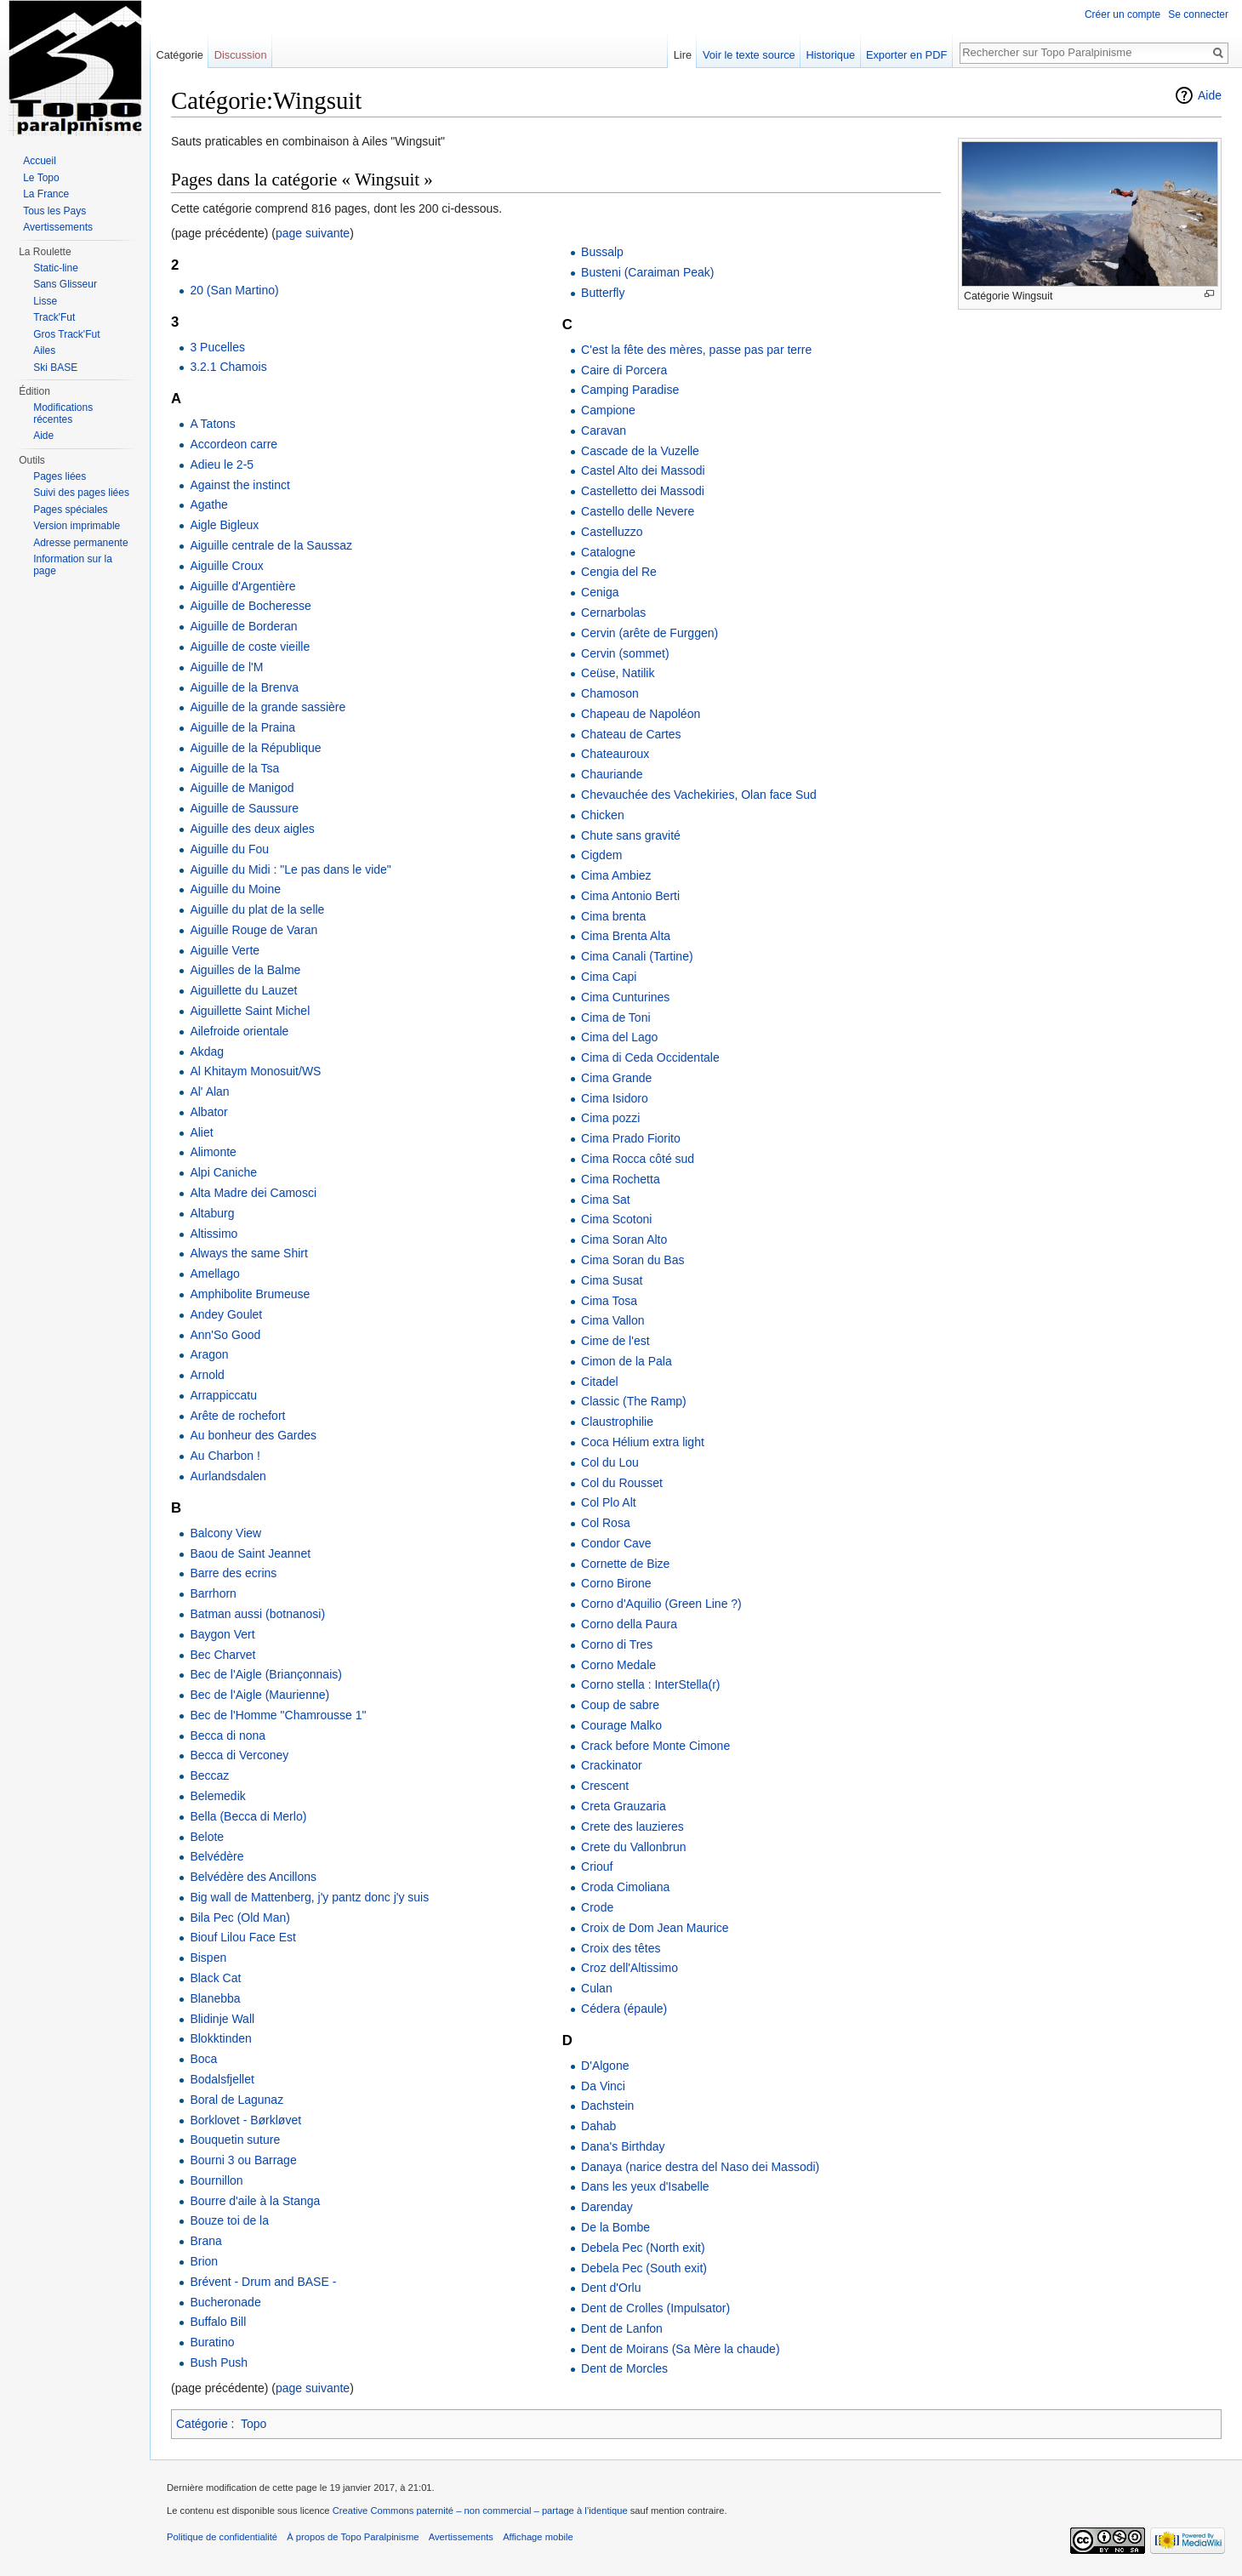  Describe the element at coordinates (219, 2362) in the screenshot. I see `Bush Push` at that location.